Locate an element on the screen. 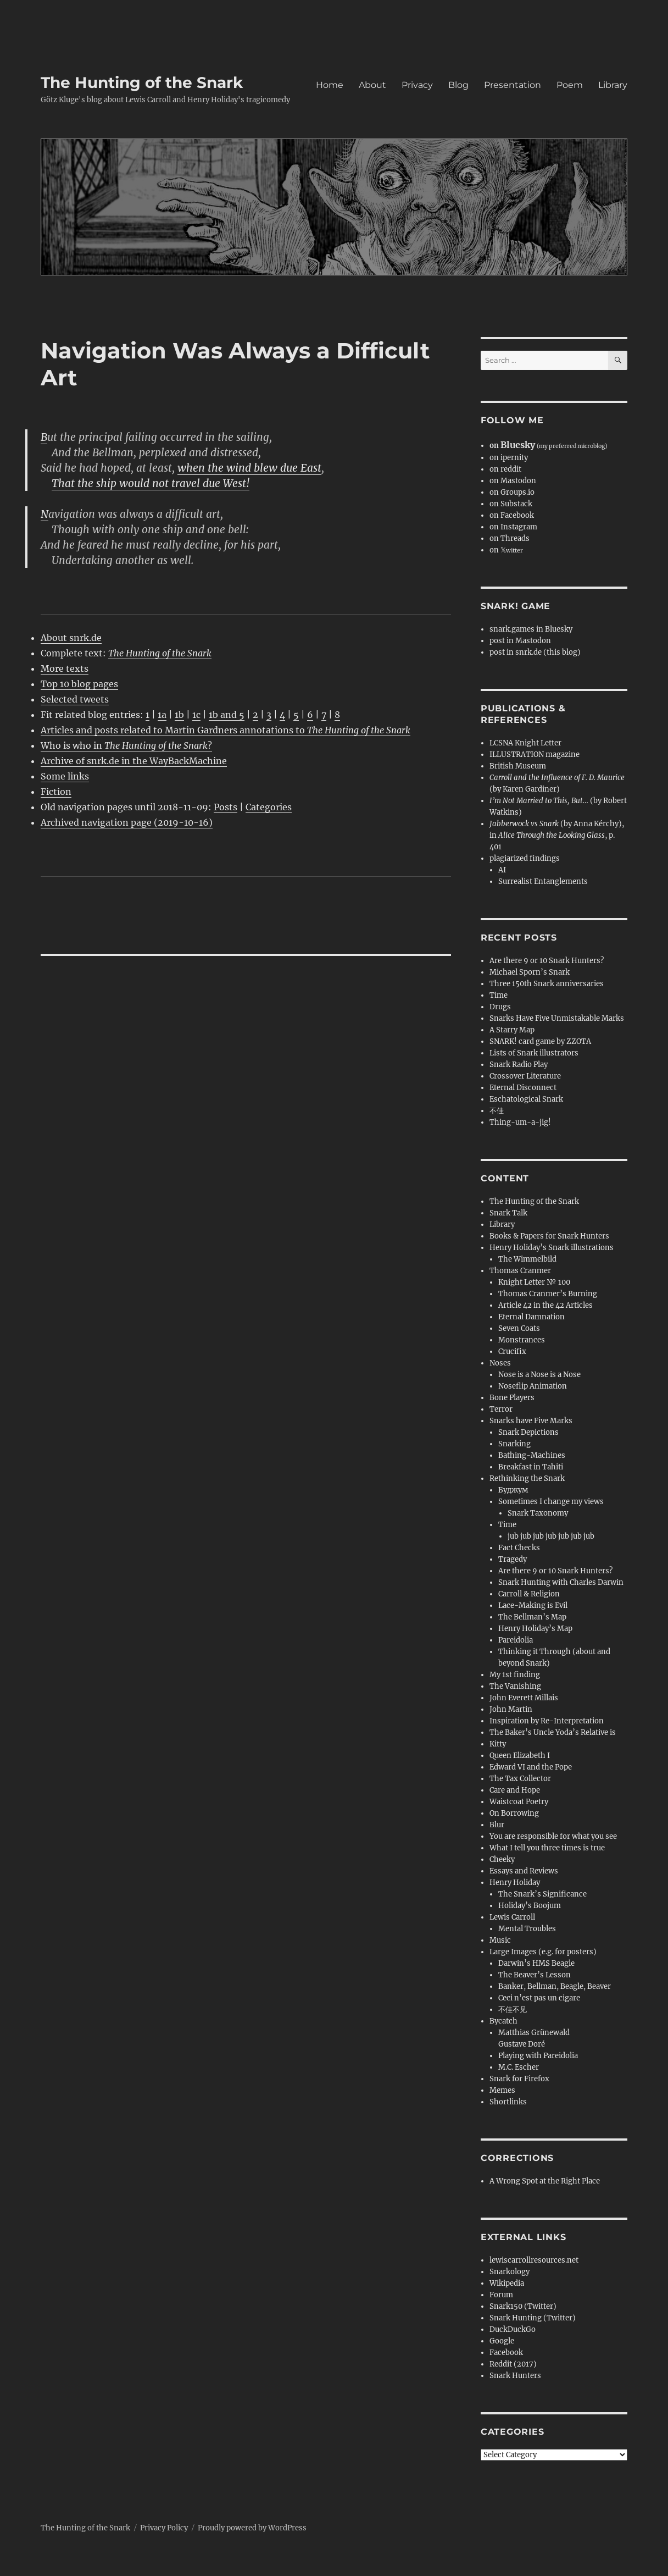 Image resolution: width=668 pixels, height=2576 pixels. Shortlinks is located at coordinates (508, 2102).